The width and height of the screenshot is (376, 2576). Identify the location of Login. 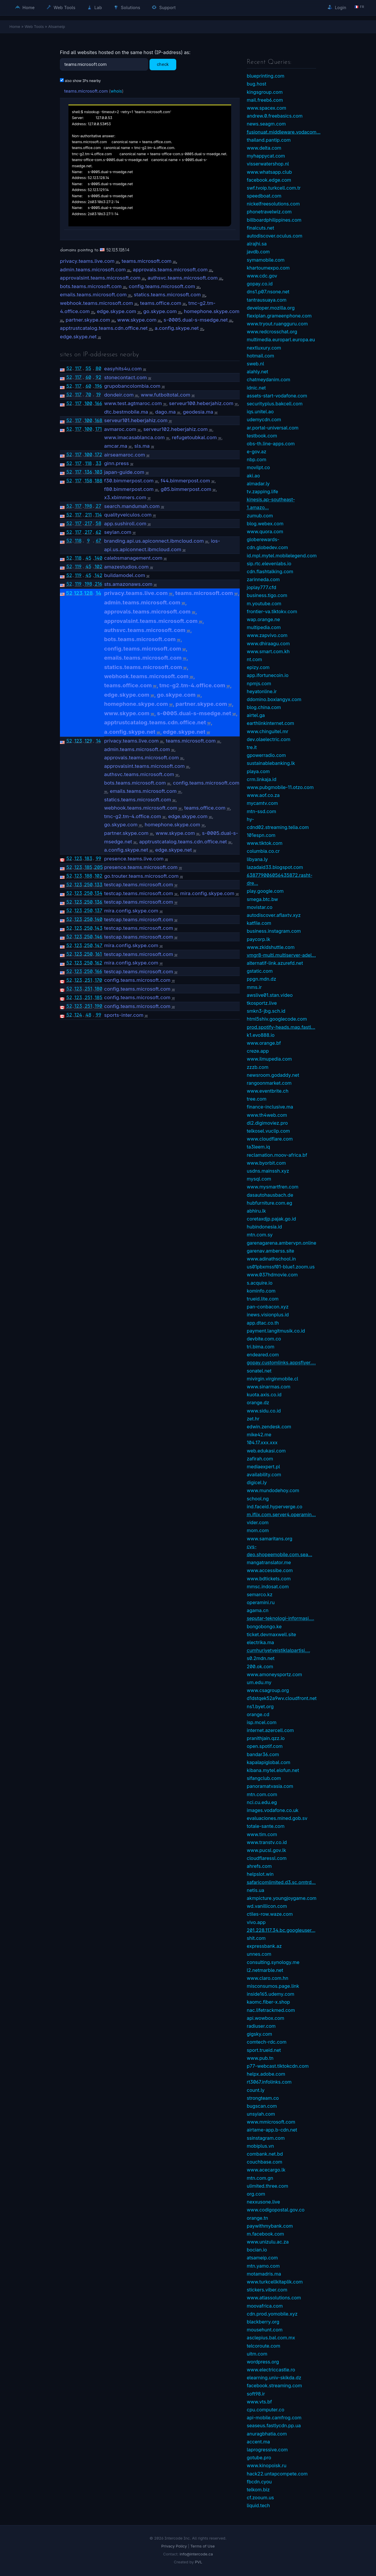
(337, 7).